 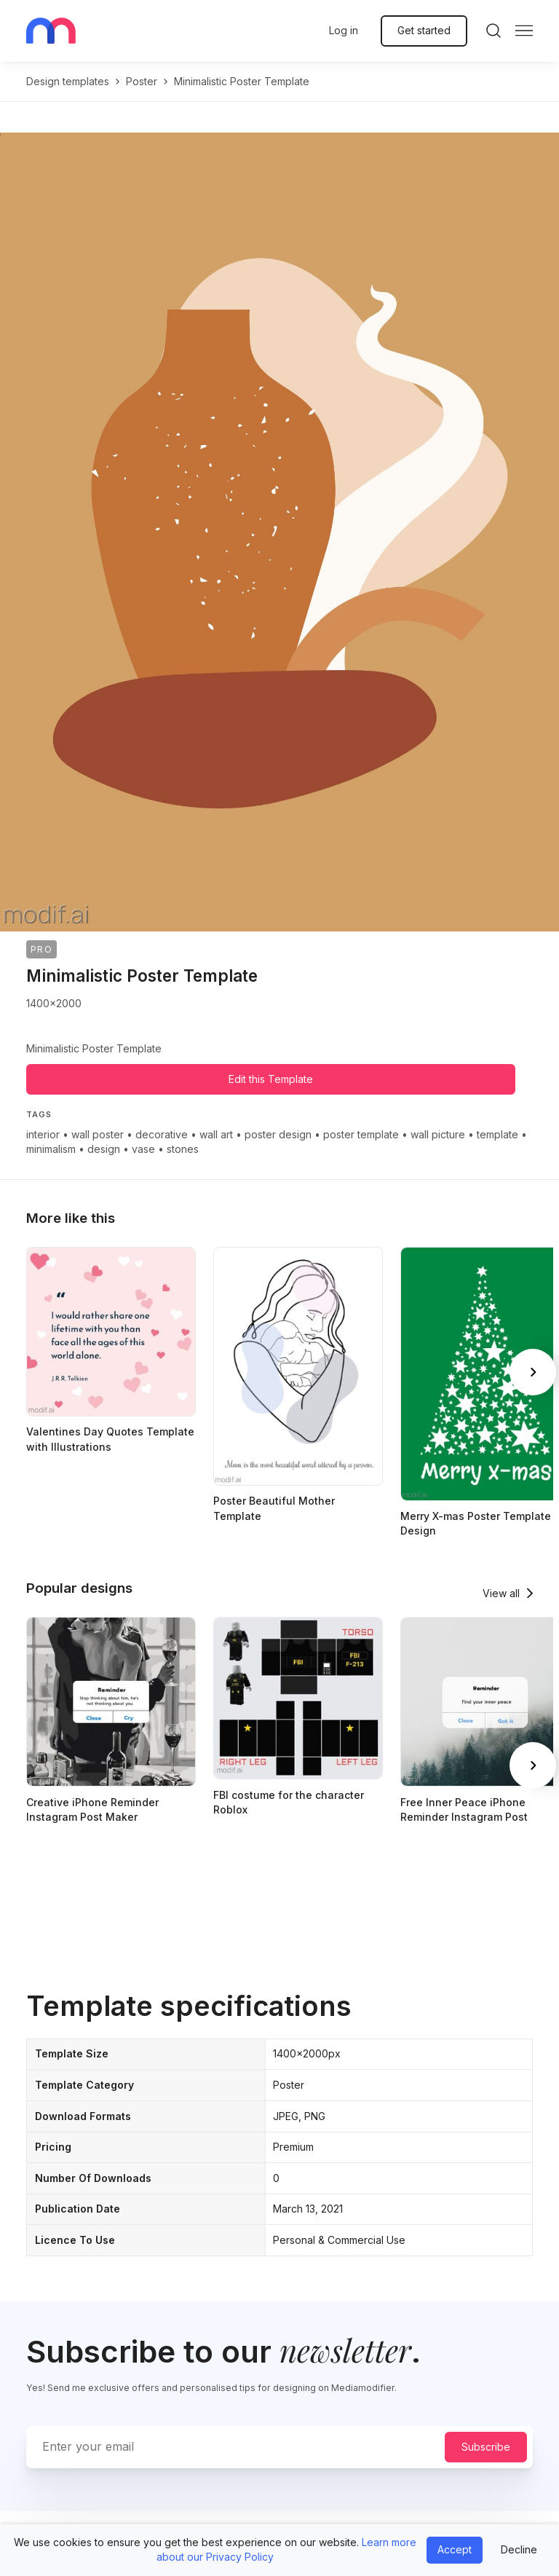 I want to click on vase, so click(x=143, y=1149).